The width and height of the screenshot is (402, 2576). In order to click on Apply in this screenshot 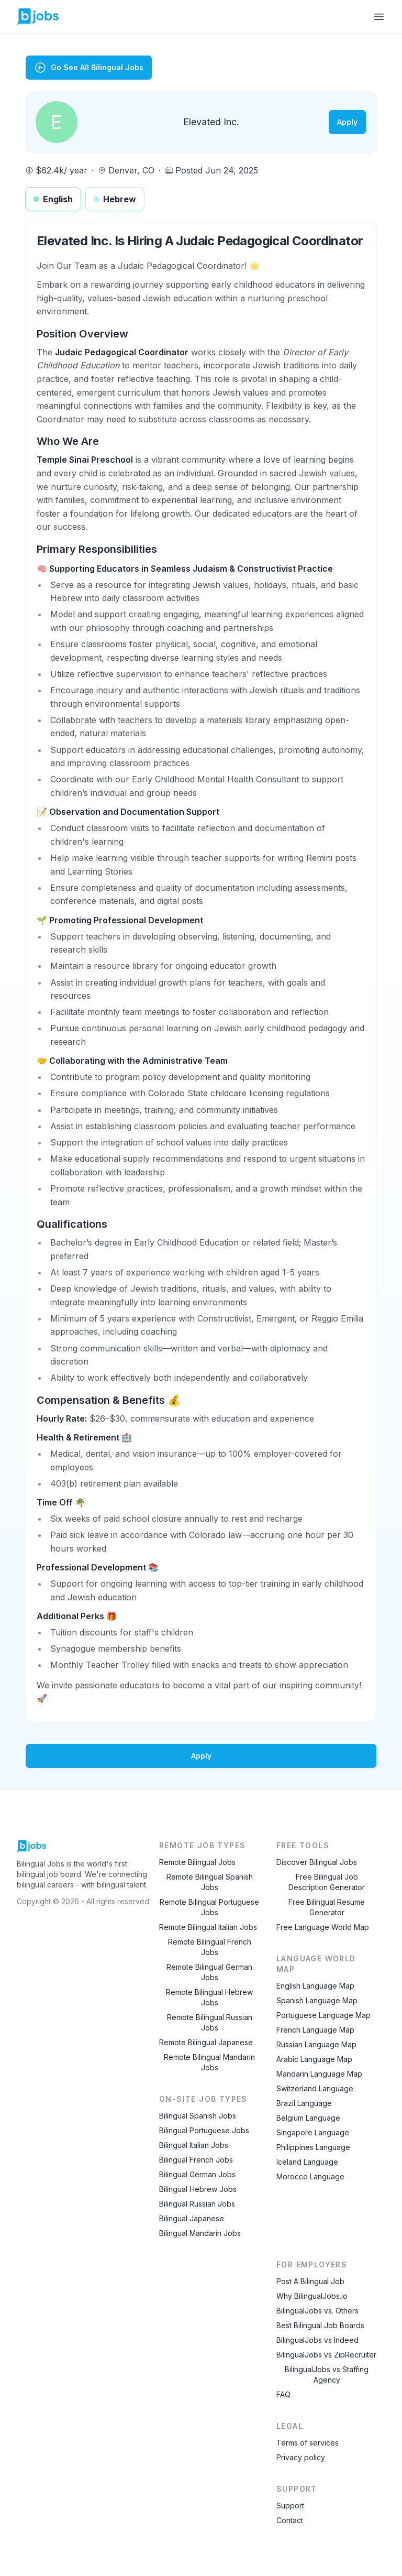, I will do `click(347, 121)`.